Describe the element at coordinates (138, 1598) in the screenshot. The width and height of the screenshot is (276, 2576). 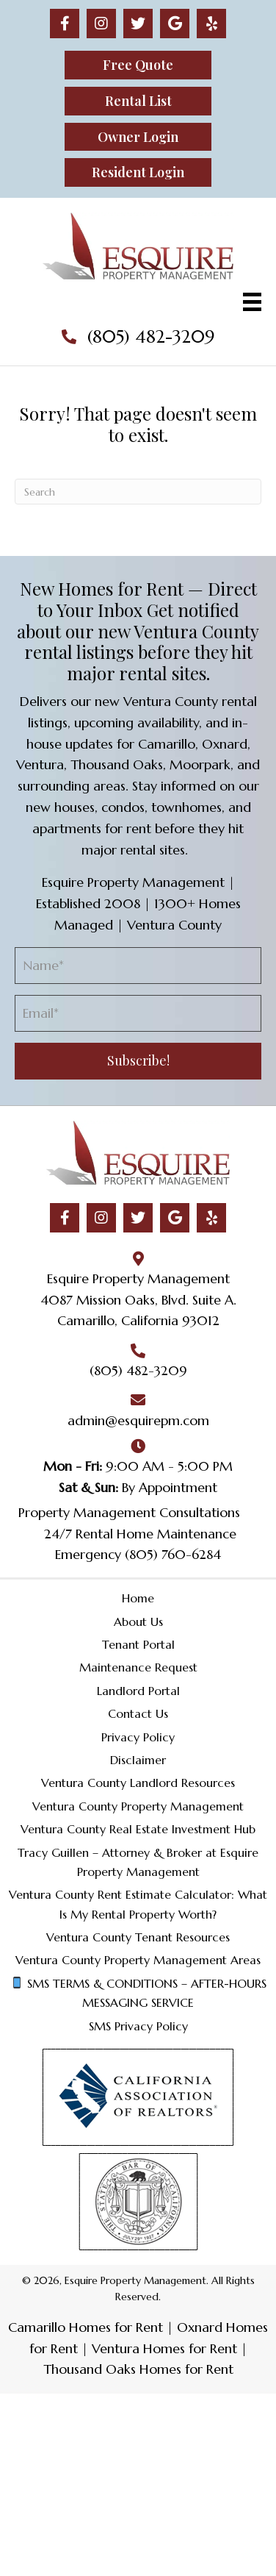
I see `Home` at that location.